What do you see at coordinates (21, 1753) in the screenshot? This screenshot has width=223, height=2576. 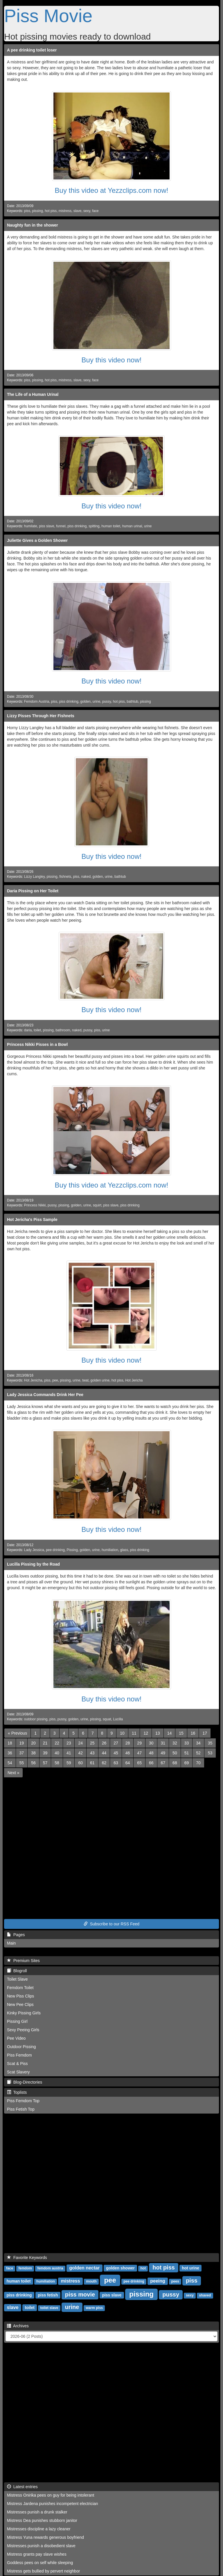 I see `37` at bounding box center [21, 1753].